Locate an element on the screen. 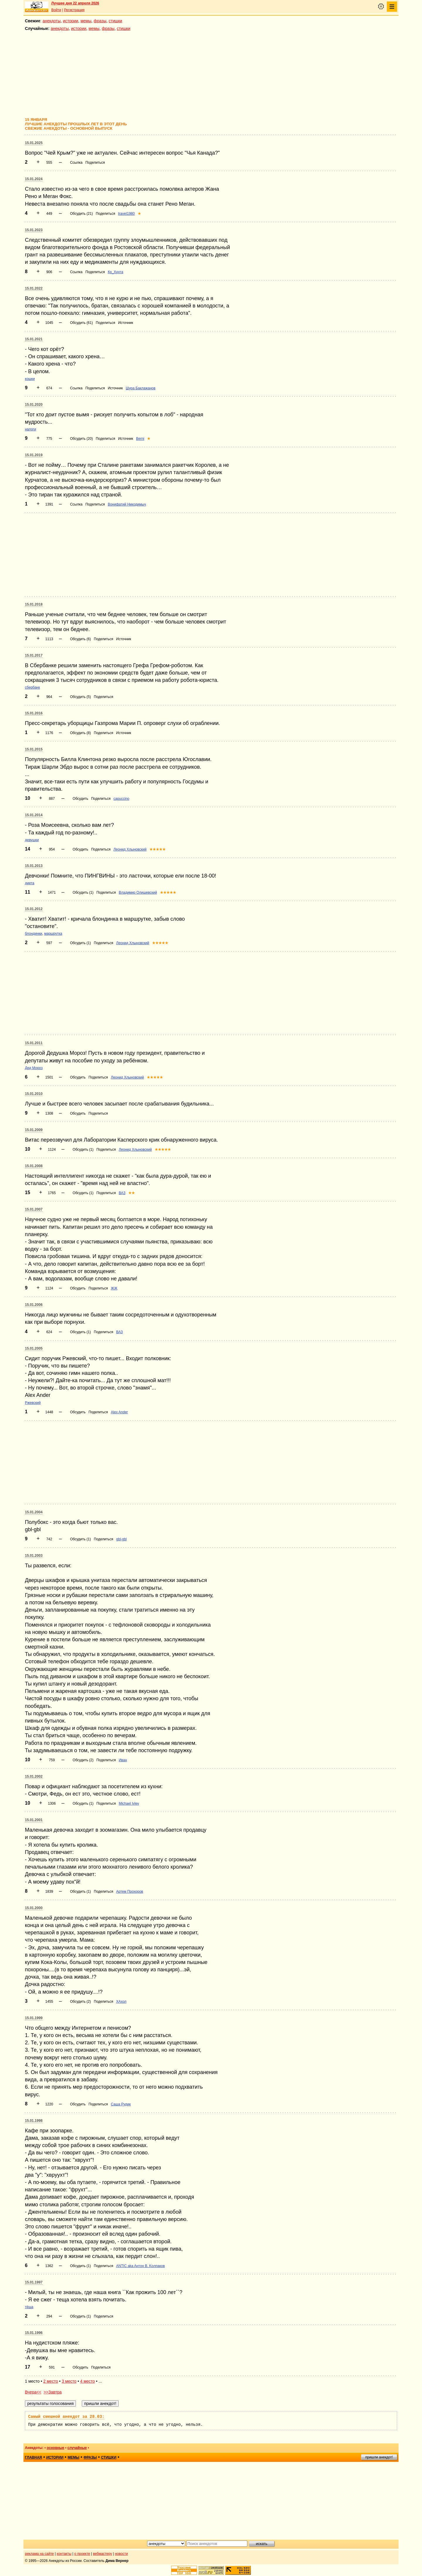 Image resolution: width=422 pixels, height=2576 pixels. Обсудить (8) is located at coordinates (80, 733).